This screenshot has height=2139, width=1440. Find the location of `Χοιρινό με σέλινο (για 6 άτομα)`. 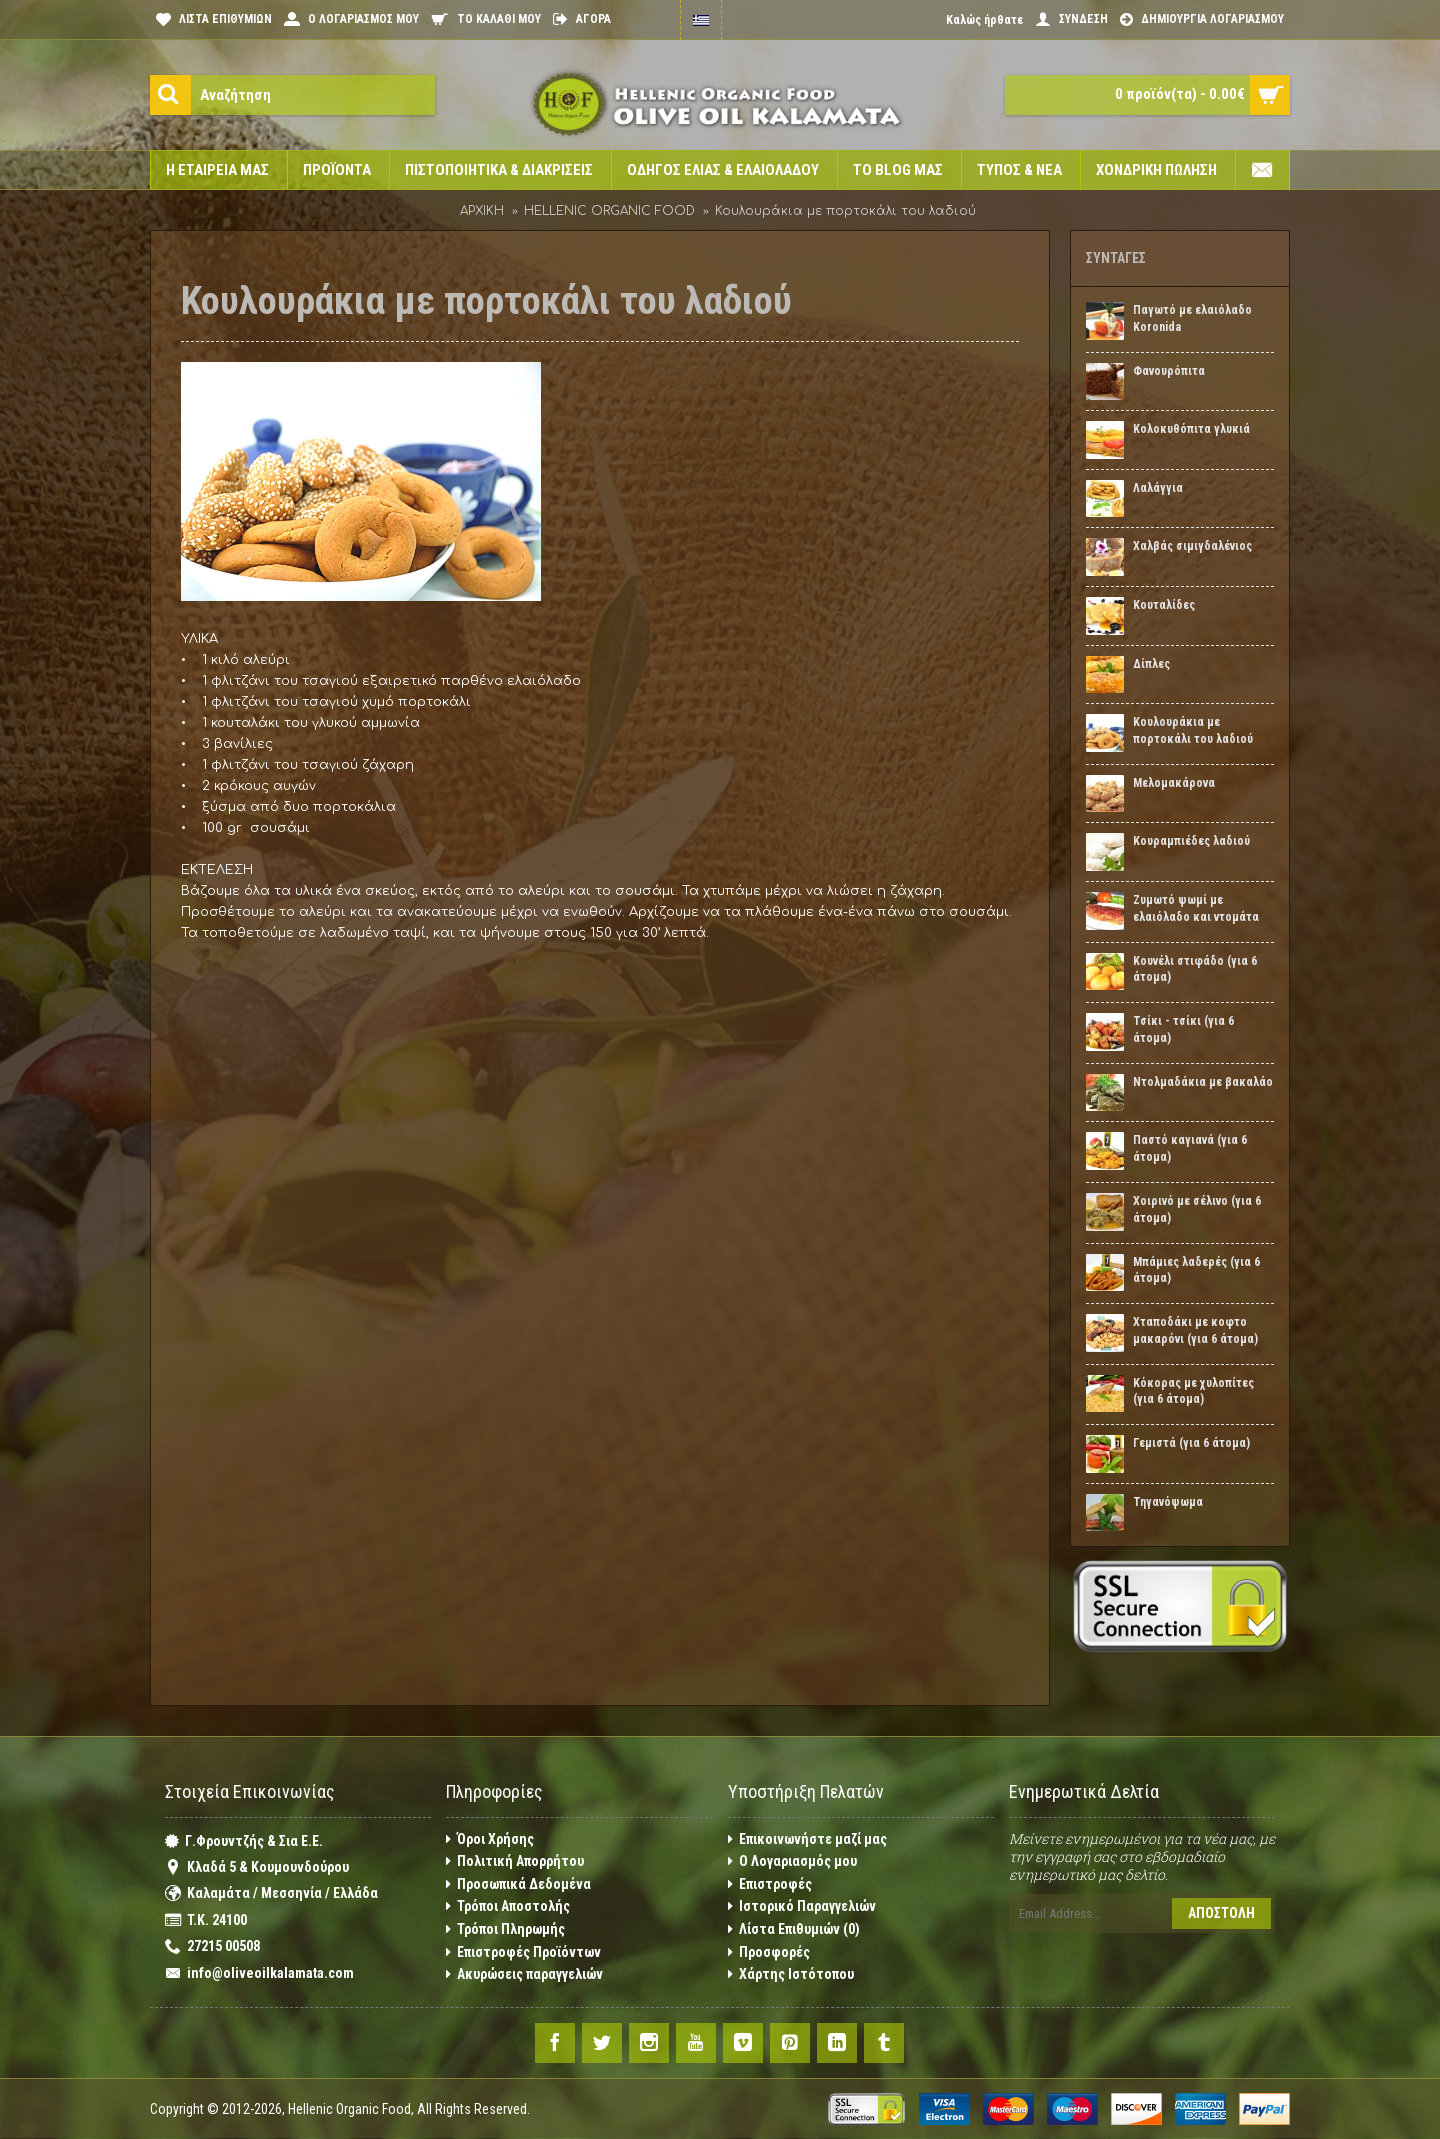

Χοιρινό με σέλινο (για 6 άτομα) is located at coordinates (1197, 1209).